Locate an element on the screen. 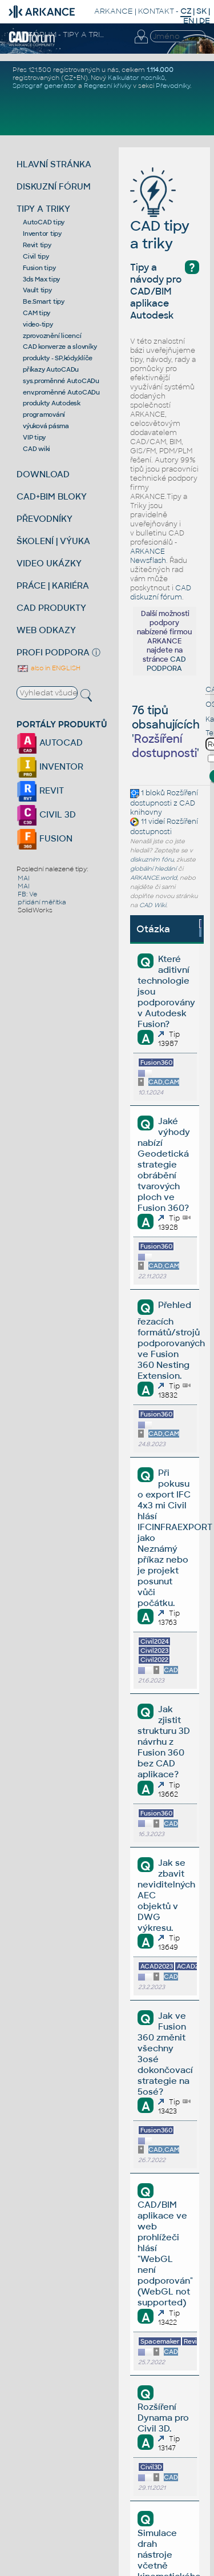 This screenshot has height=2576, width=214. FB: Ve is located at coordinates (27, 894).